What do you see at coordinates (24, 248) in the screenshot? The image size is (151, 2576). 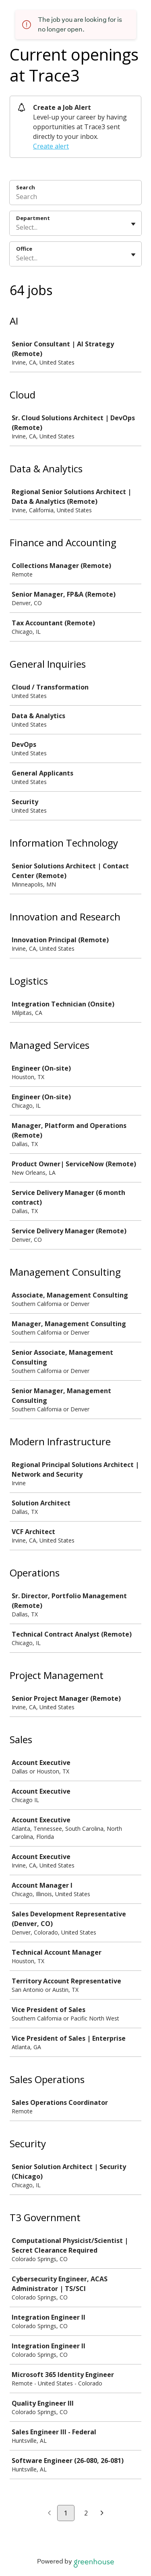 I see `Office` at bounding box center [24, 248].